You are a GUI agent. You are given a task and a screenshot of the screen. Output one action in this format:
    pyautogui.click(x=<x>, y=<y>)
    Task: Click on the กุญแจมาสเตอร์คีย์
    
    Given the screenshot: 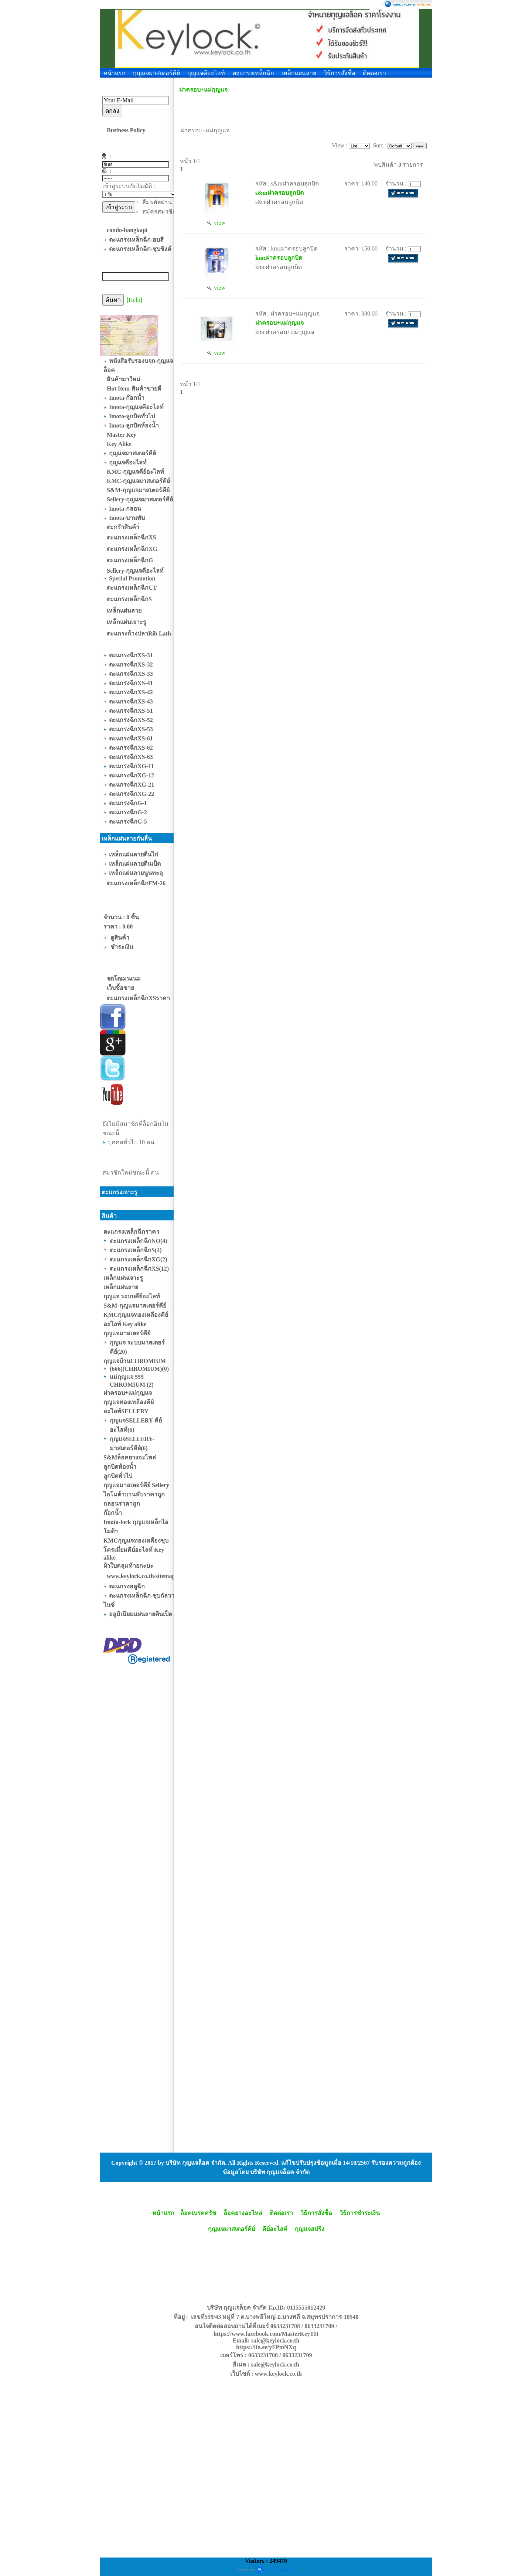 What is the action you would take?
    pyautogui.click(x=156, y=73)
    